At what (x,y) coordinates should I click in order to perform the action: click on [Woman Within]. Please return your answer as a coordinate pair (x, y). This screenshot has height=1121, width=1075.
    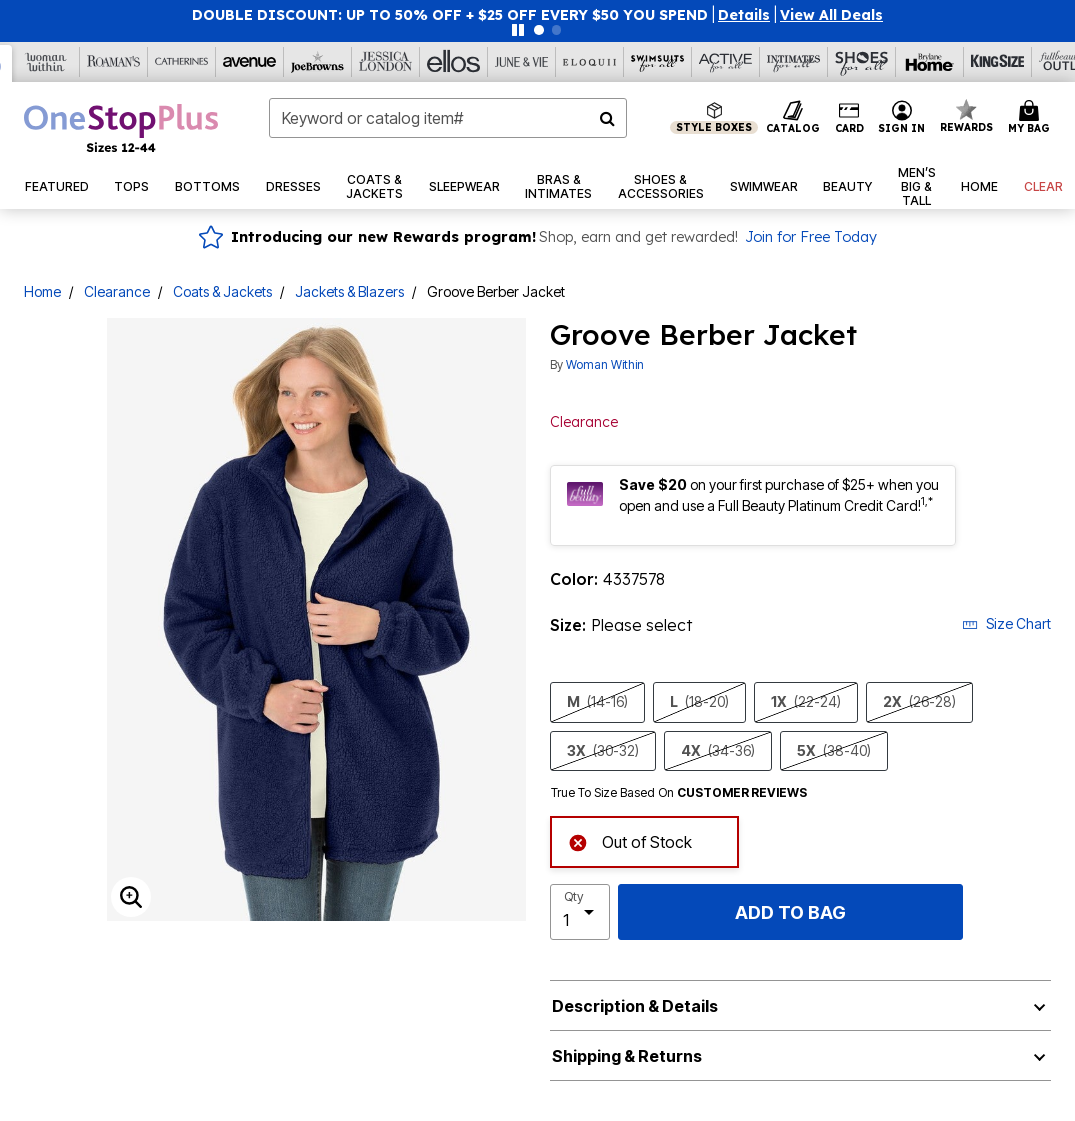
    Looking at the image, I should click on (46, 62).